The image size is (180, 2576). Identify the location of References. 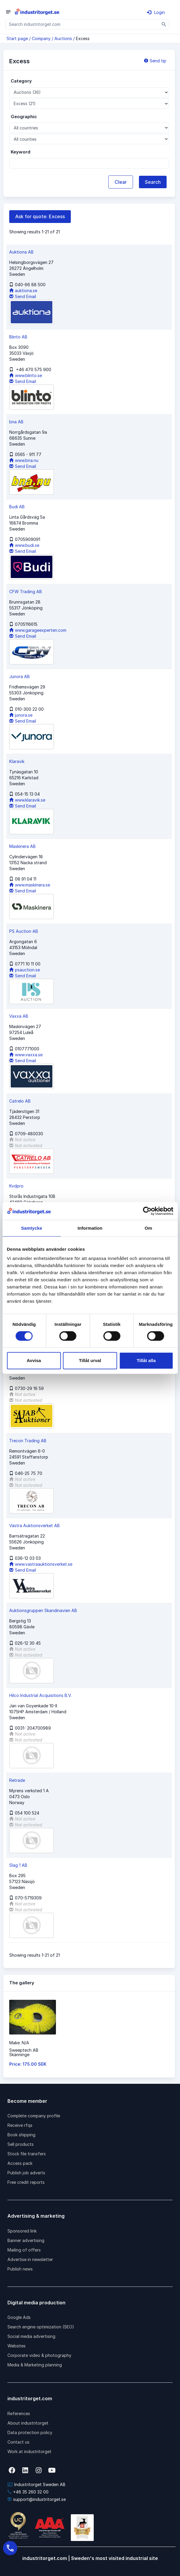
(18, 2413).